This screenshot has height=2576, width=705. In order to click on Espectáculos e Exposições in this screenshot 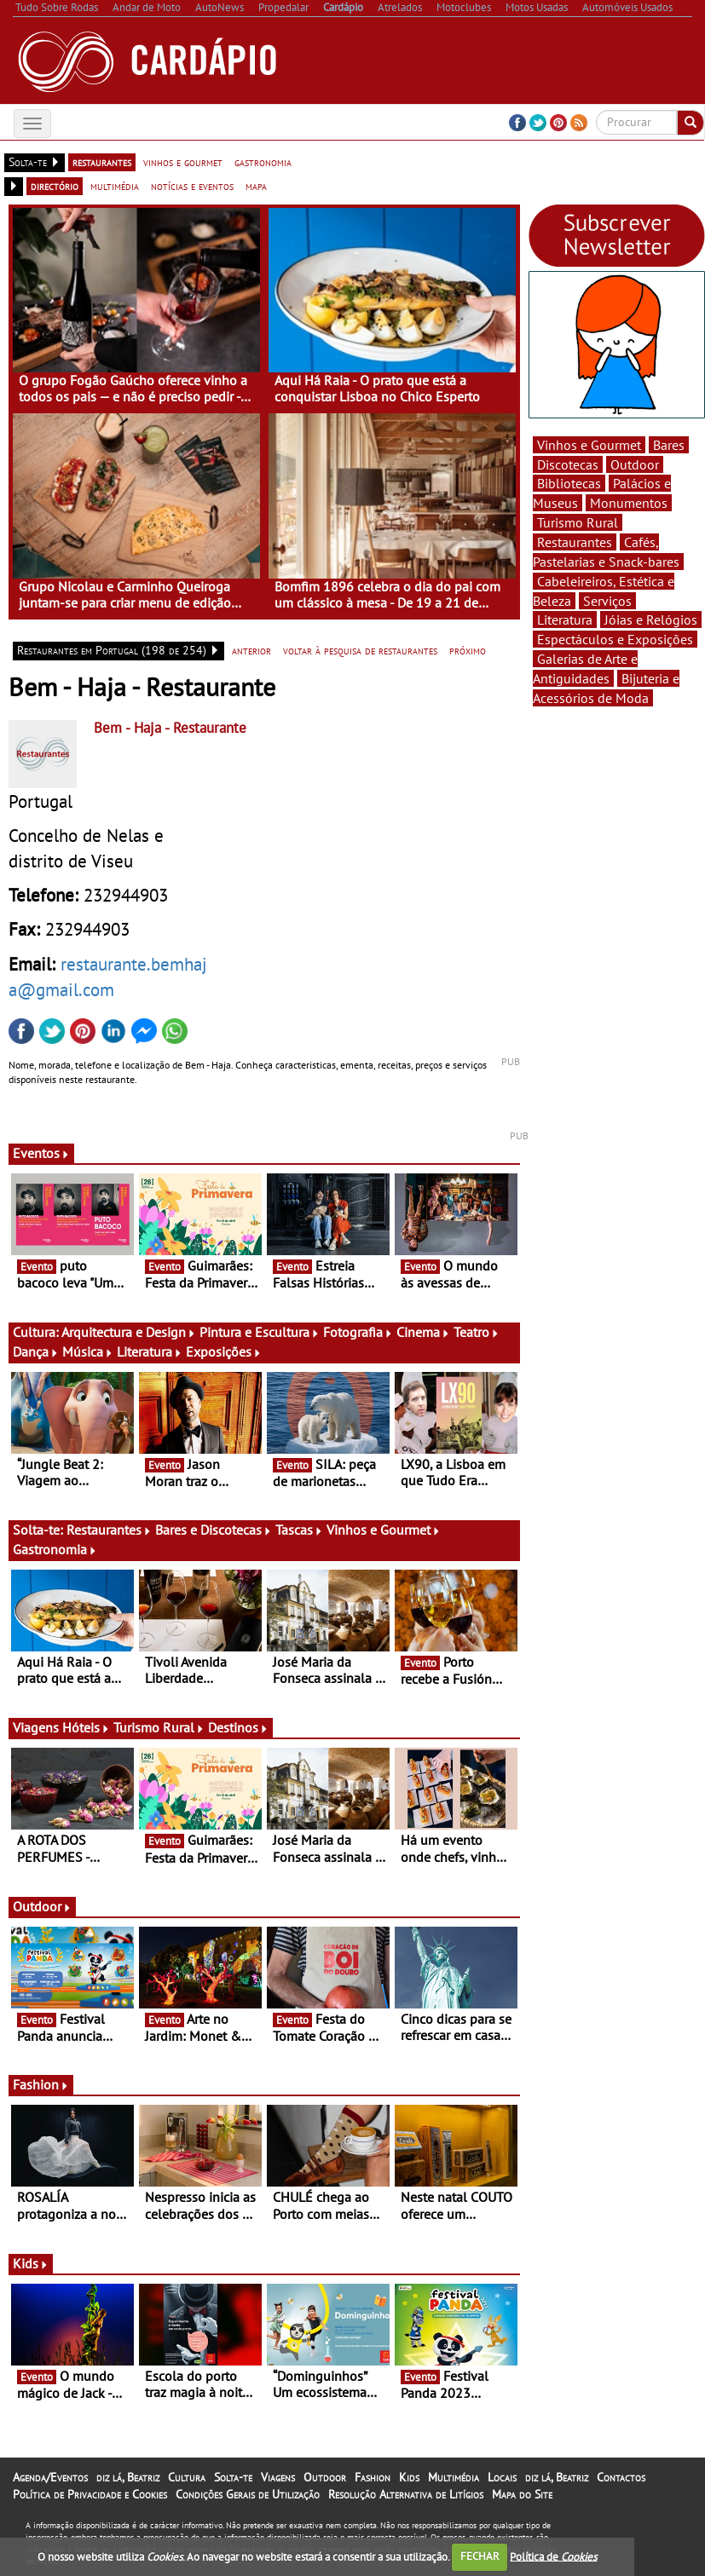, I will do `click(615, 639)`.